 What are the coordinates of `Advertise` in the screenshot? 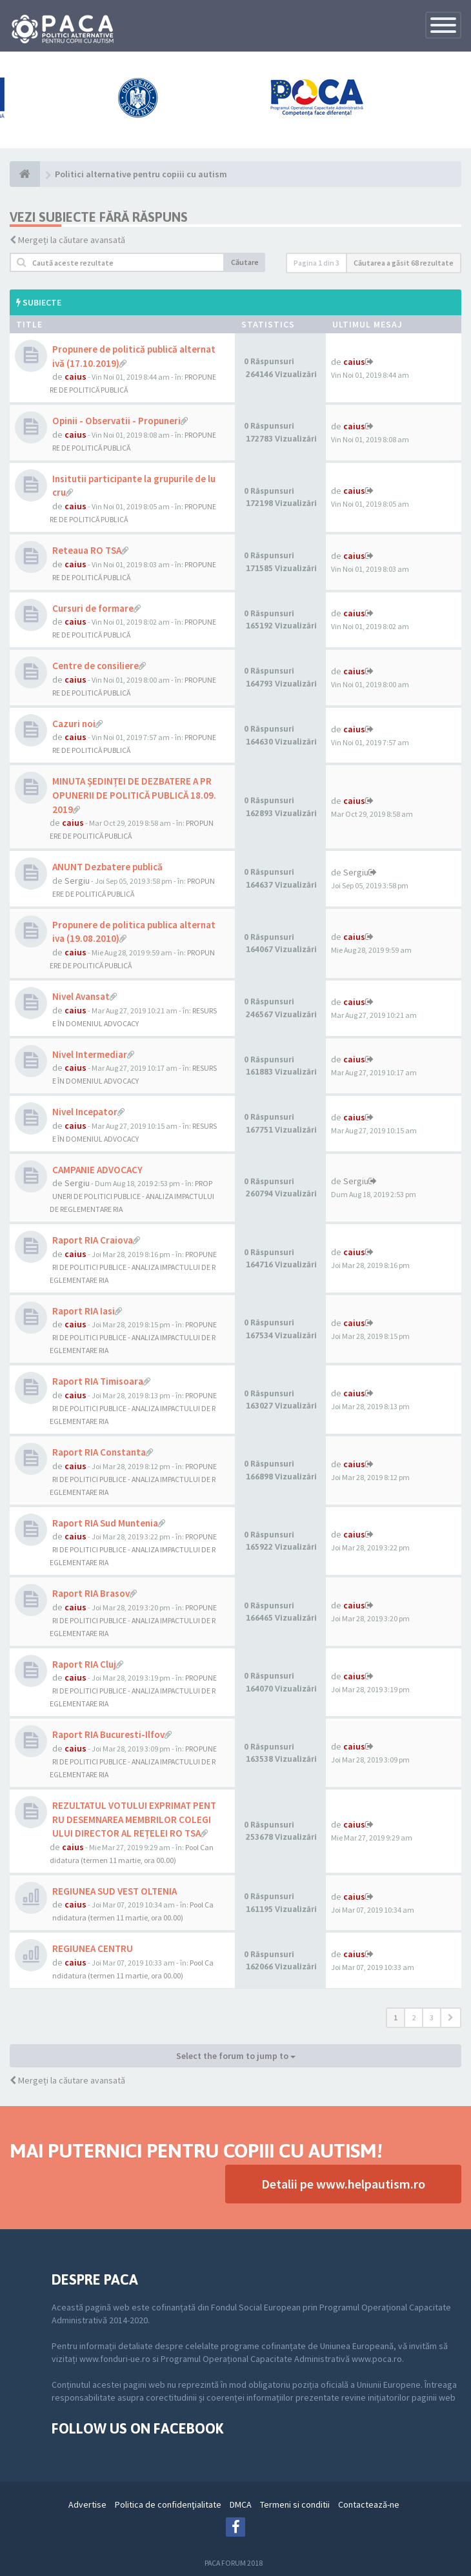 It's located at (87, 2504).